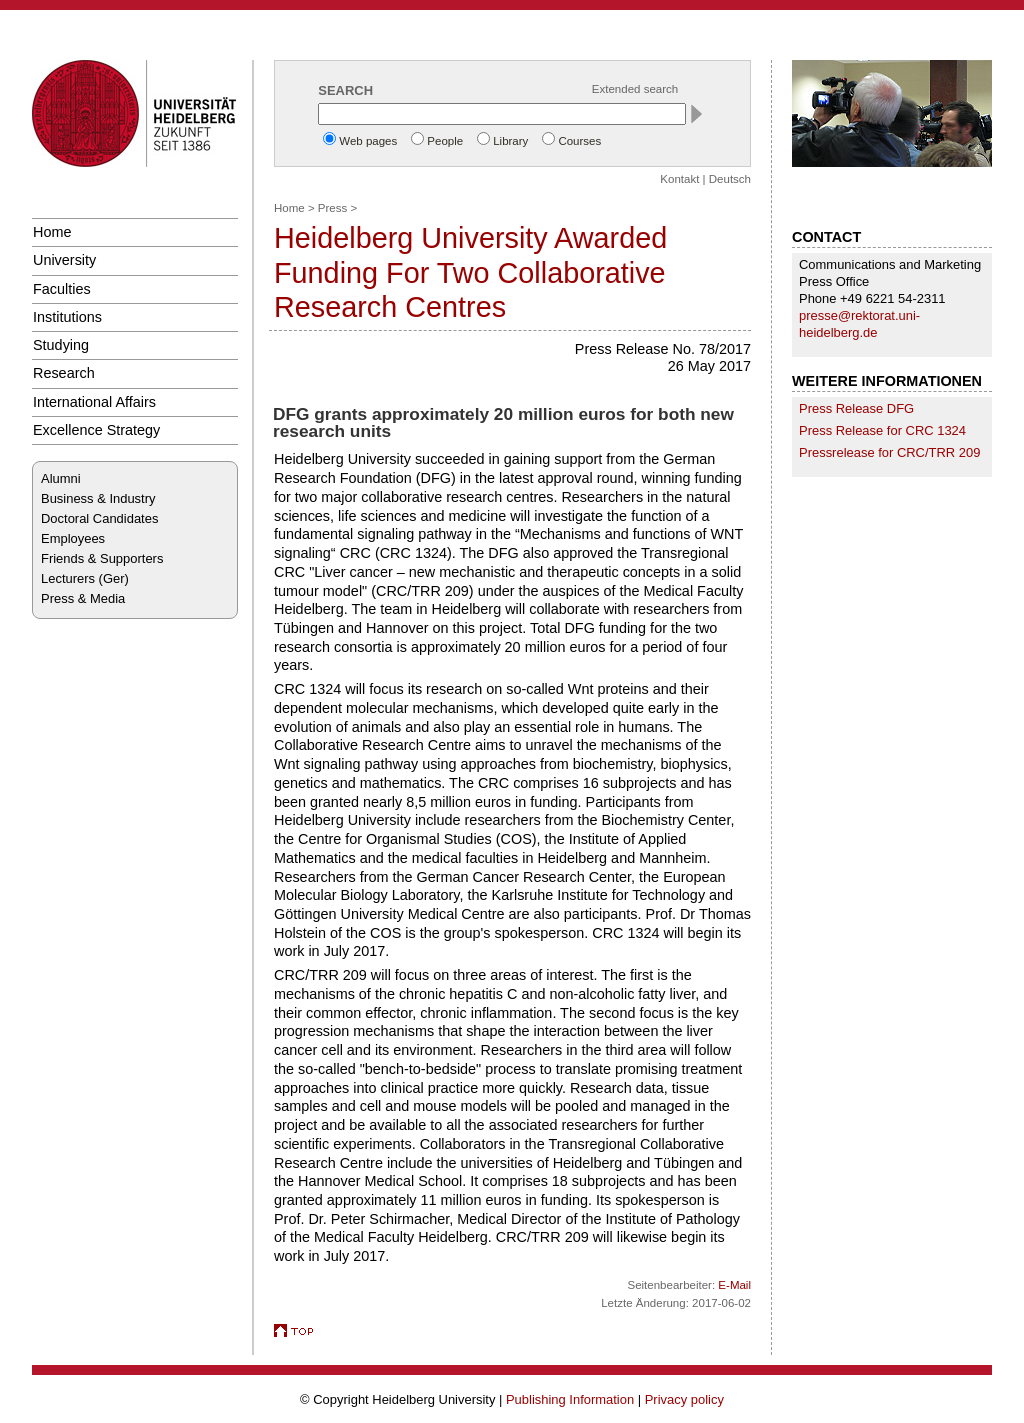 Image resolution: width=1024 pixels, height=1423 pixels. I want to click on Library, so click(510, 141).